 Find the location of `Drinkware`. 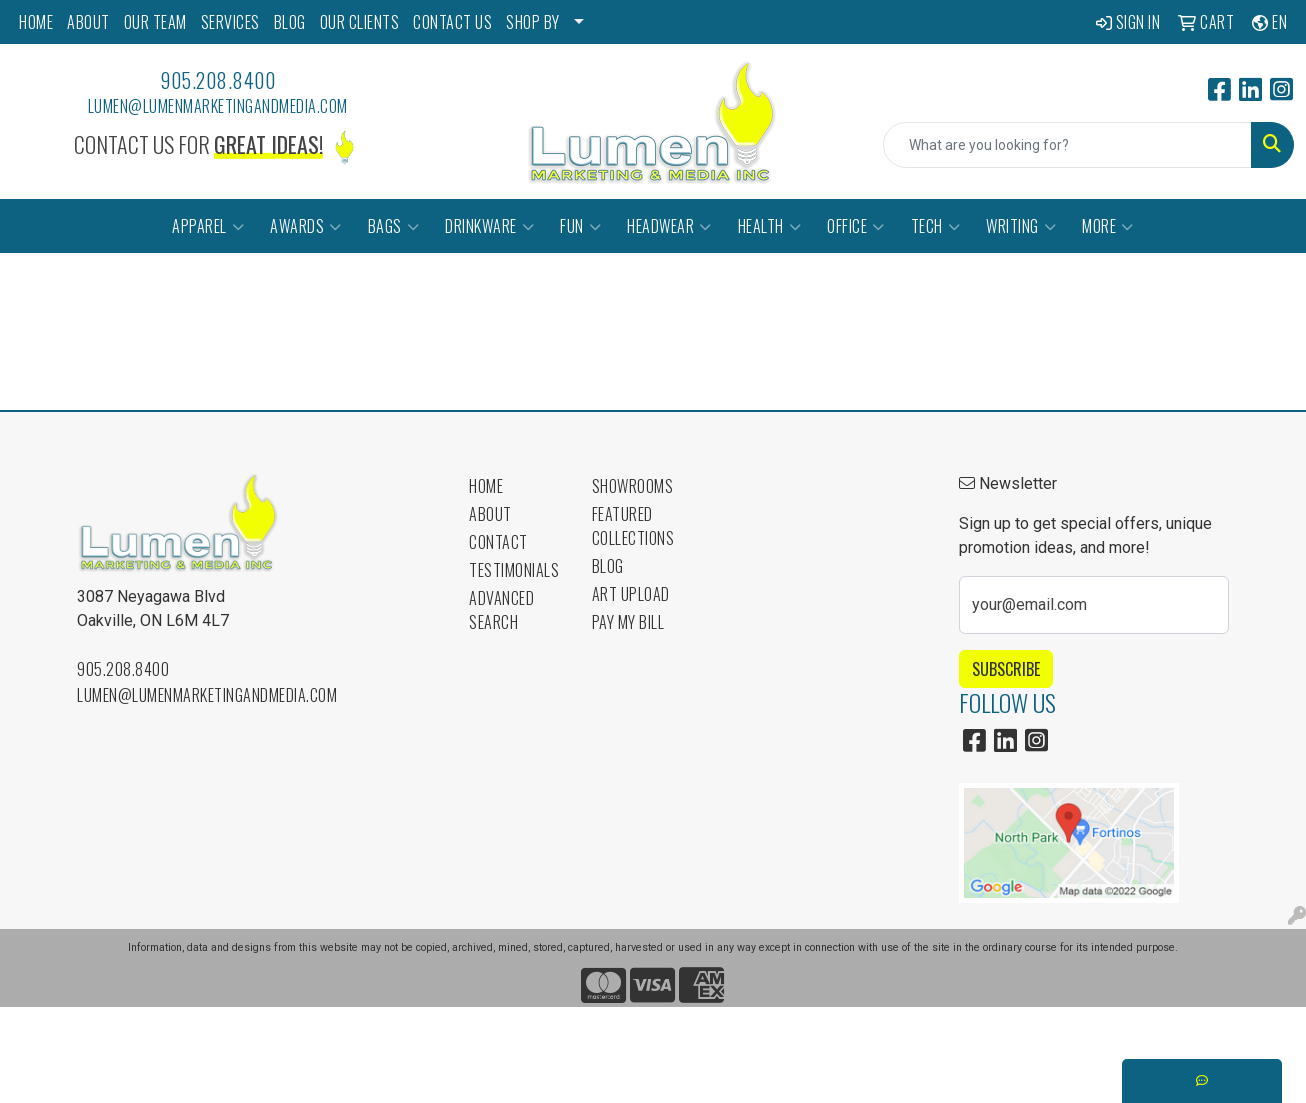

Drinkware is located at coordinates (489, 226).